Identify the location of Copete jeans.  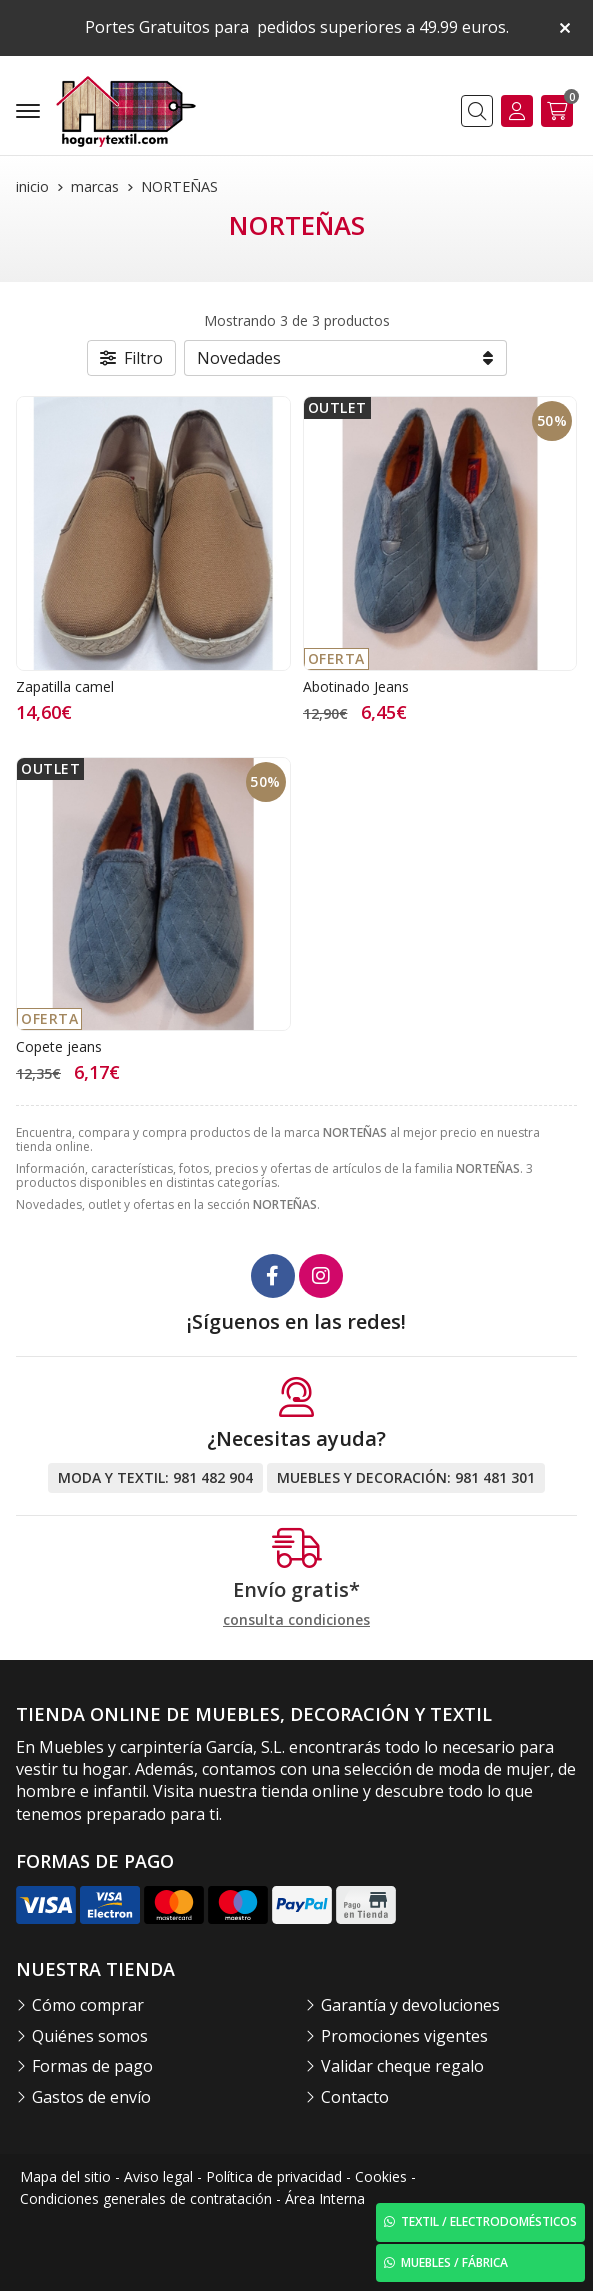
(59, 1046).